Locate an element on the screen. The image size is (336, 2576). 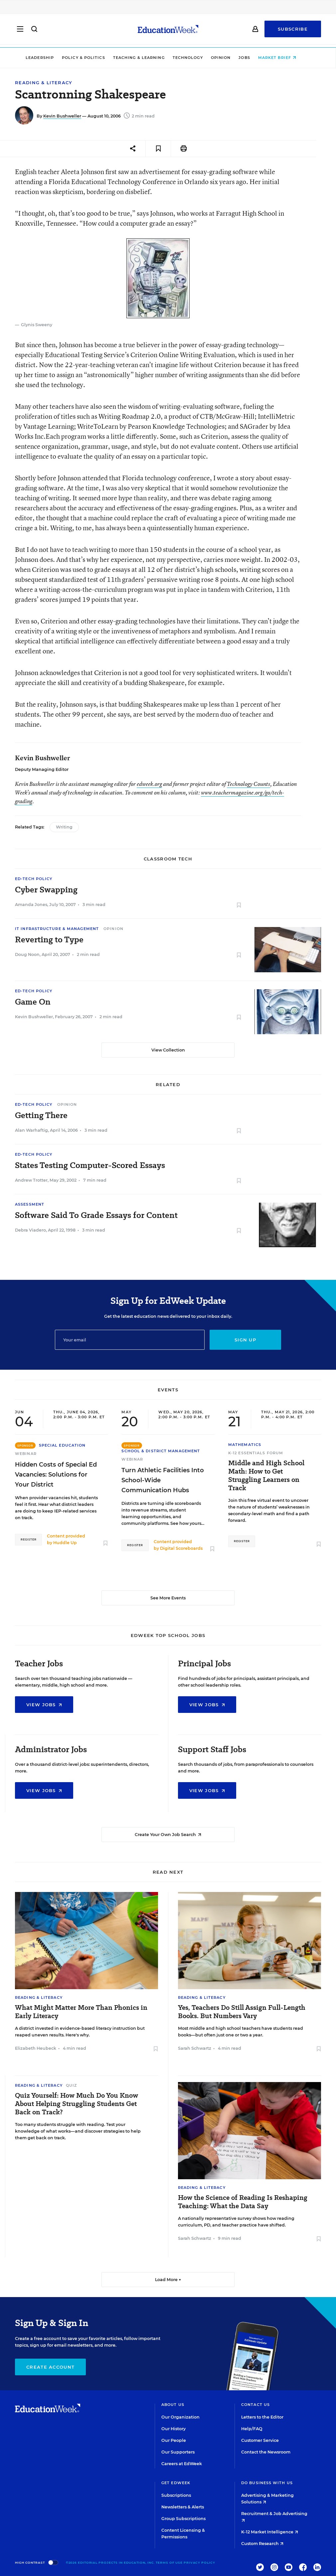
Quiz is located at coordinates (71, 2085).